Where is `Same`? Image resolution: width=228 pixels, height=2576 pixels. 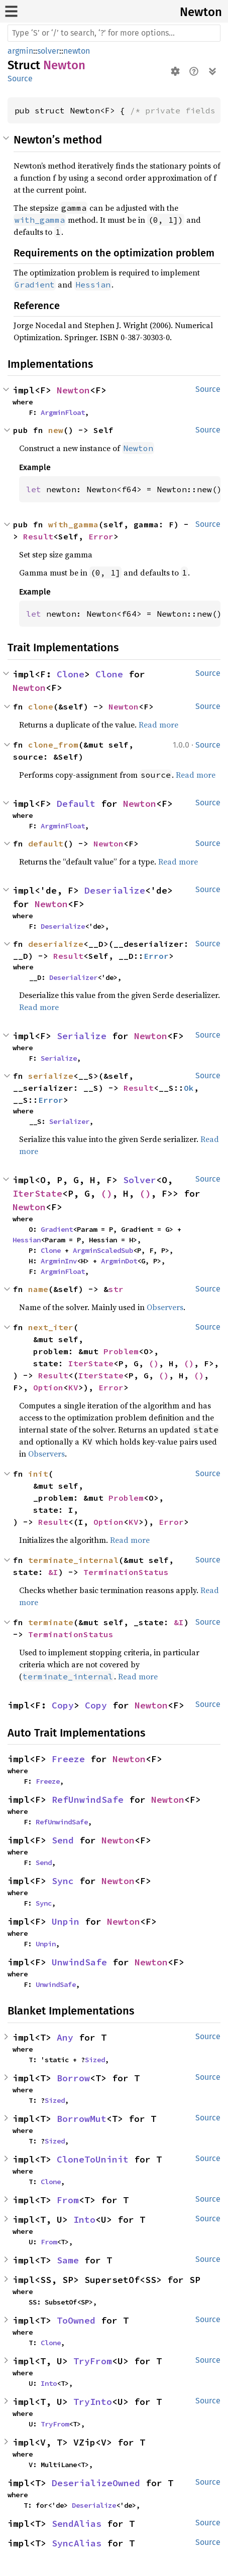 Same is located at coordinates (68, 2260).